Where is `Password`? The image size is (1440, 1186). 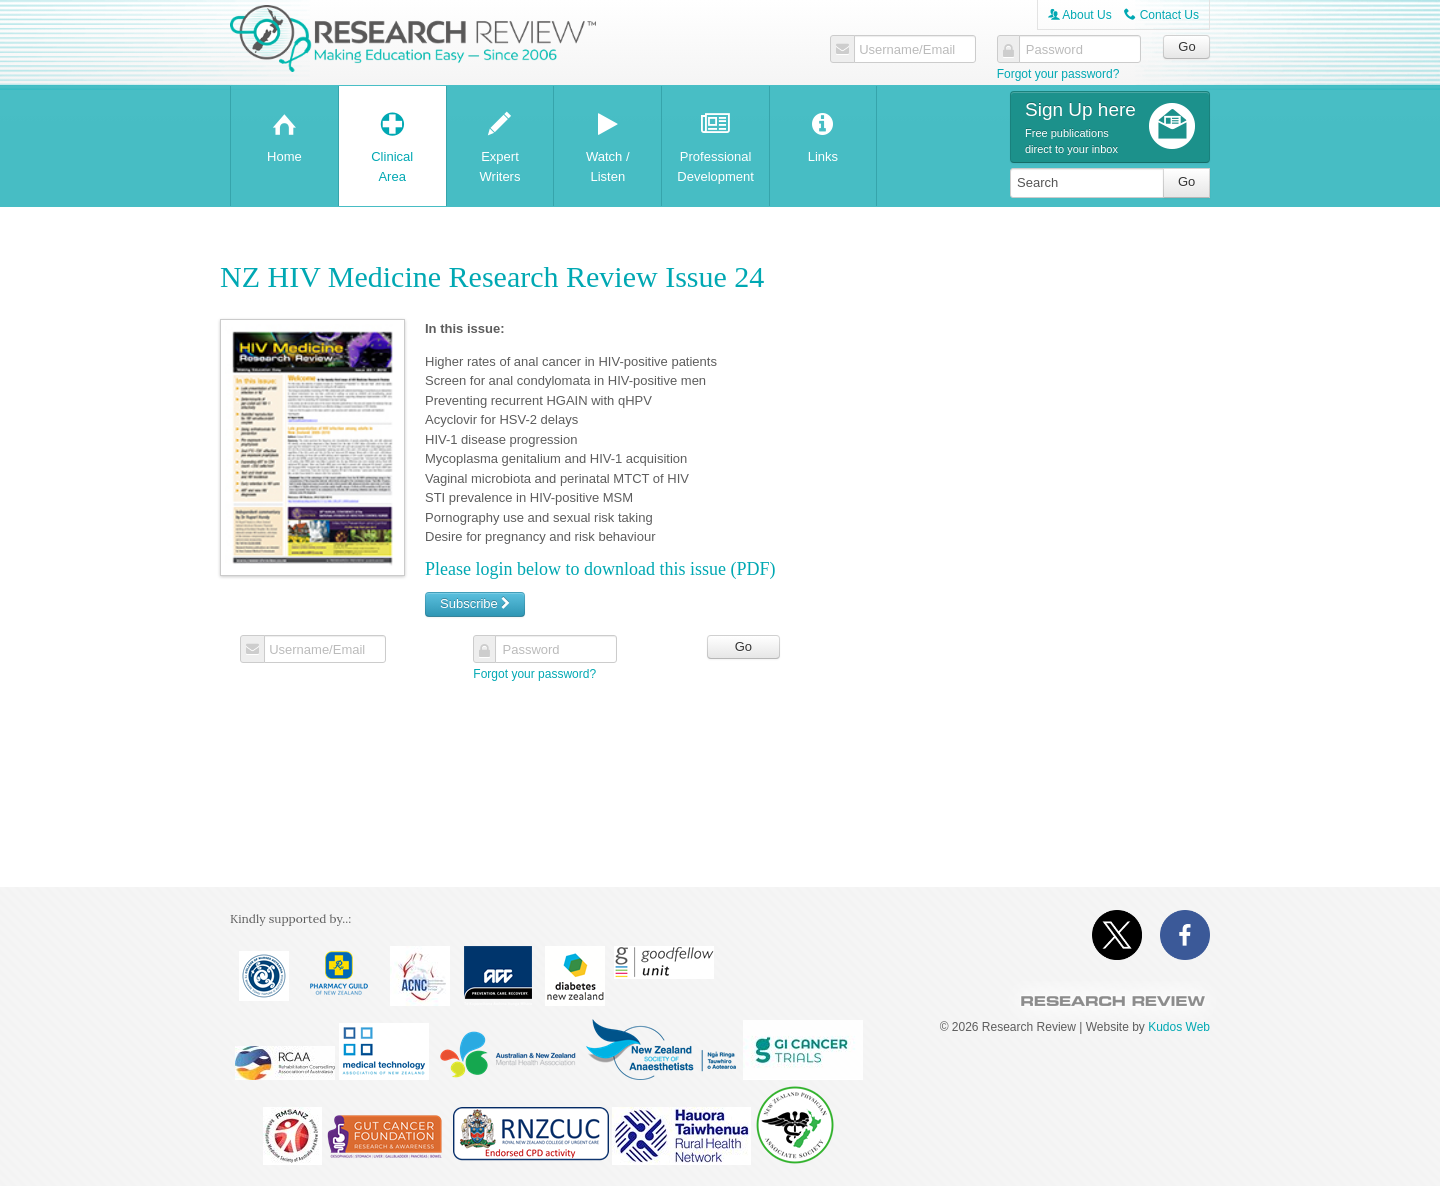
Password is located at coordinates (1054, 50).